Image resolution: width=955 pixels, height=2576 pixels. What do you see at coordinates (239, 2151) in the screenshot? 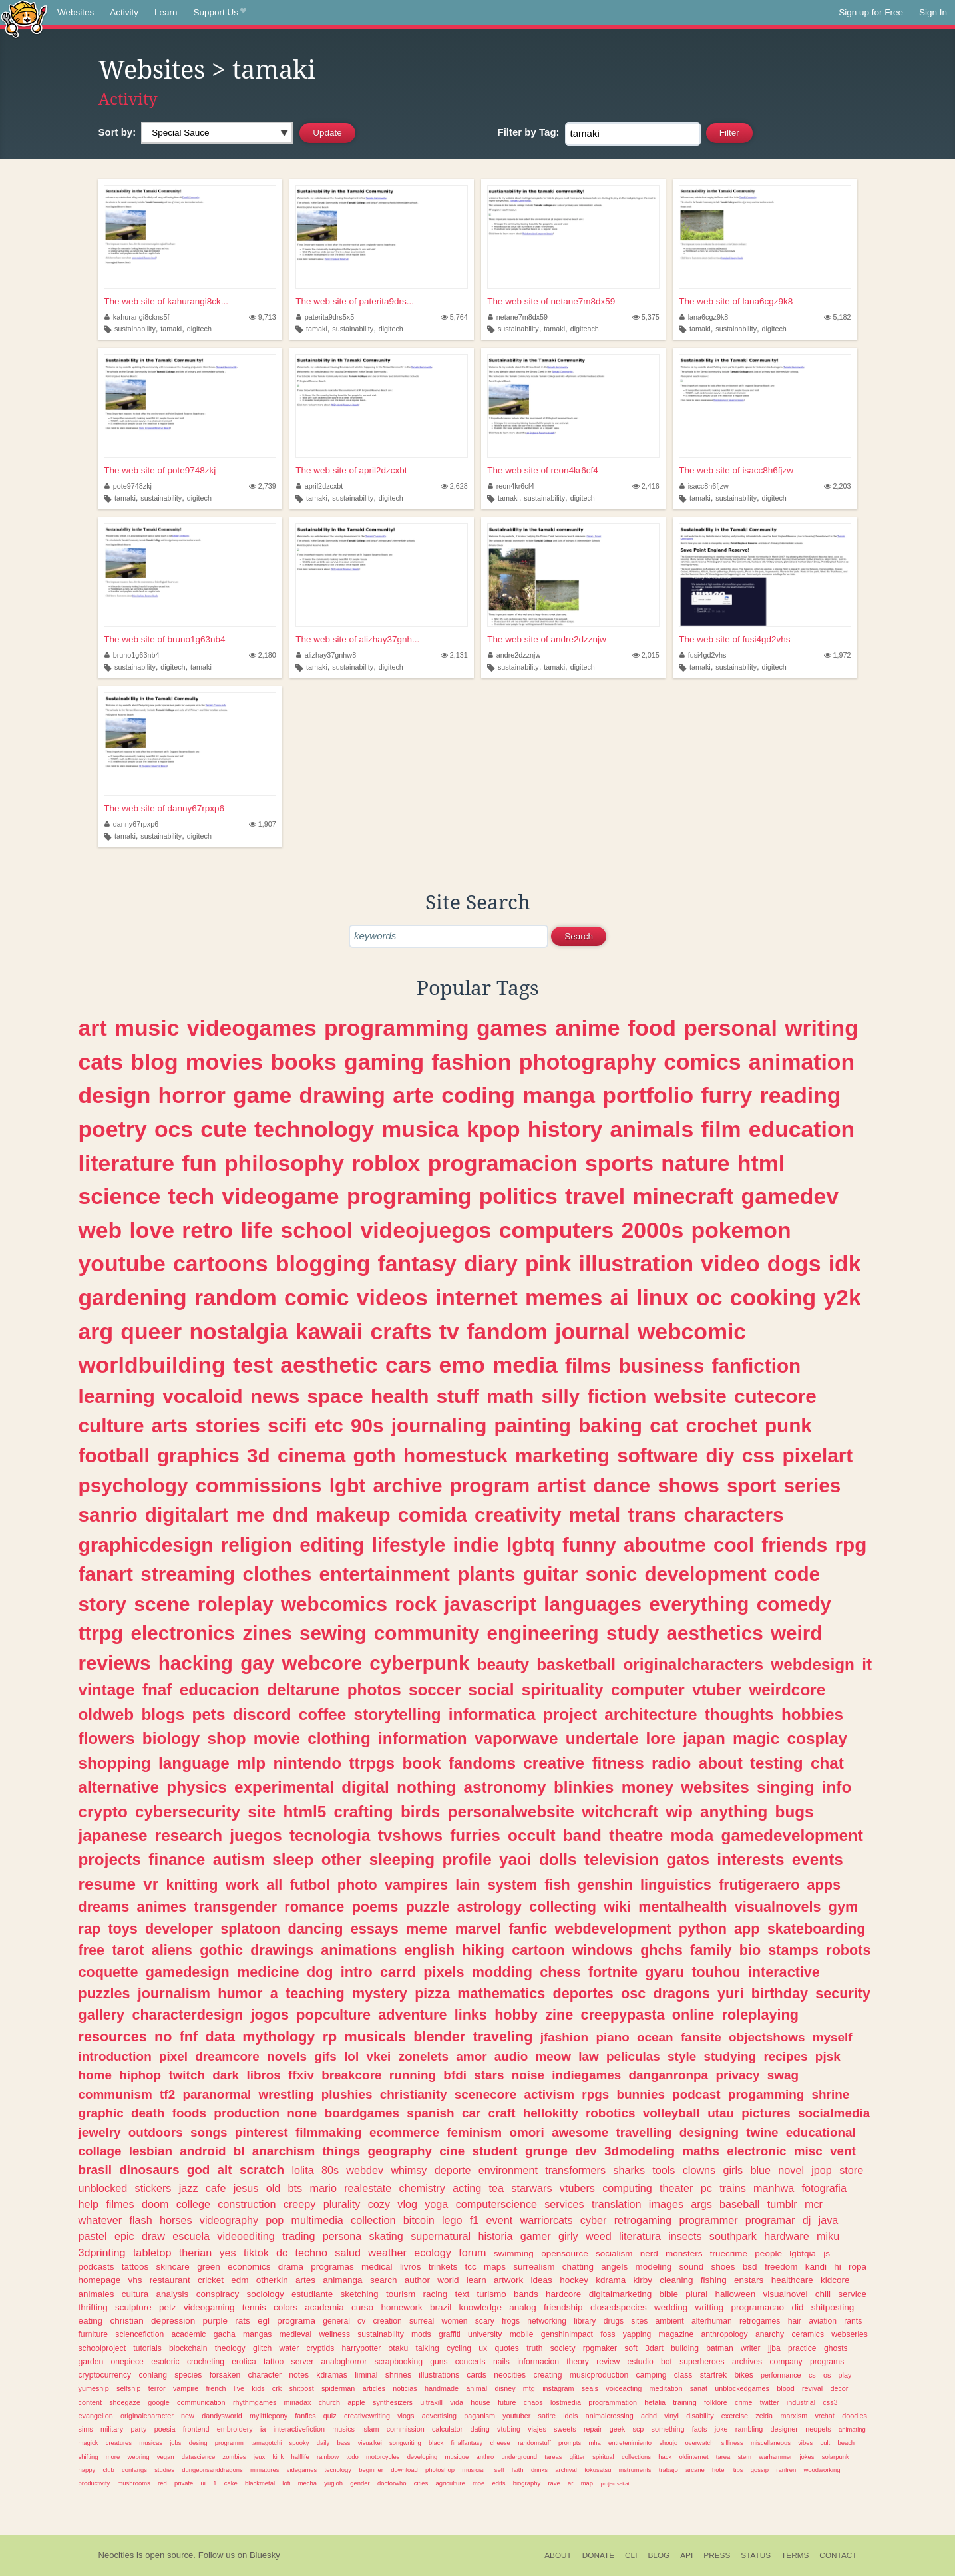
I see `bl` at bounding box center [239, 2151].